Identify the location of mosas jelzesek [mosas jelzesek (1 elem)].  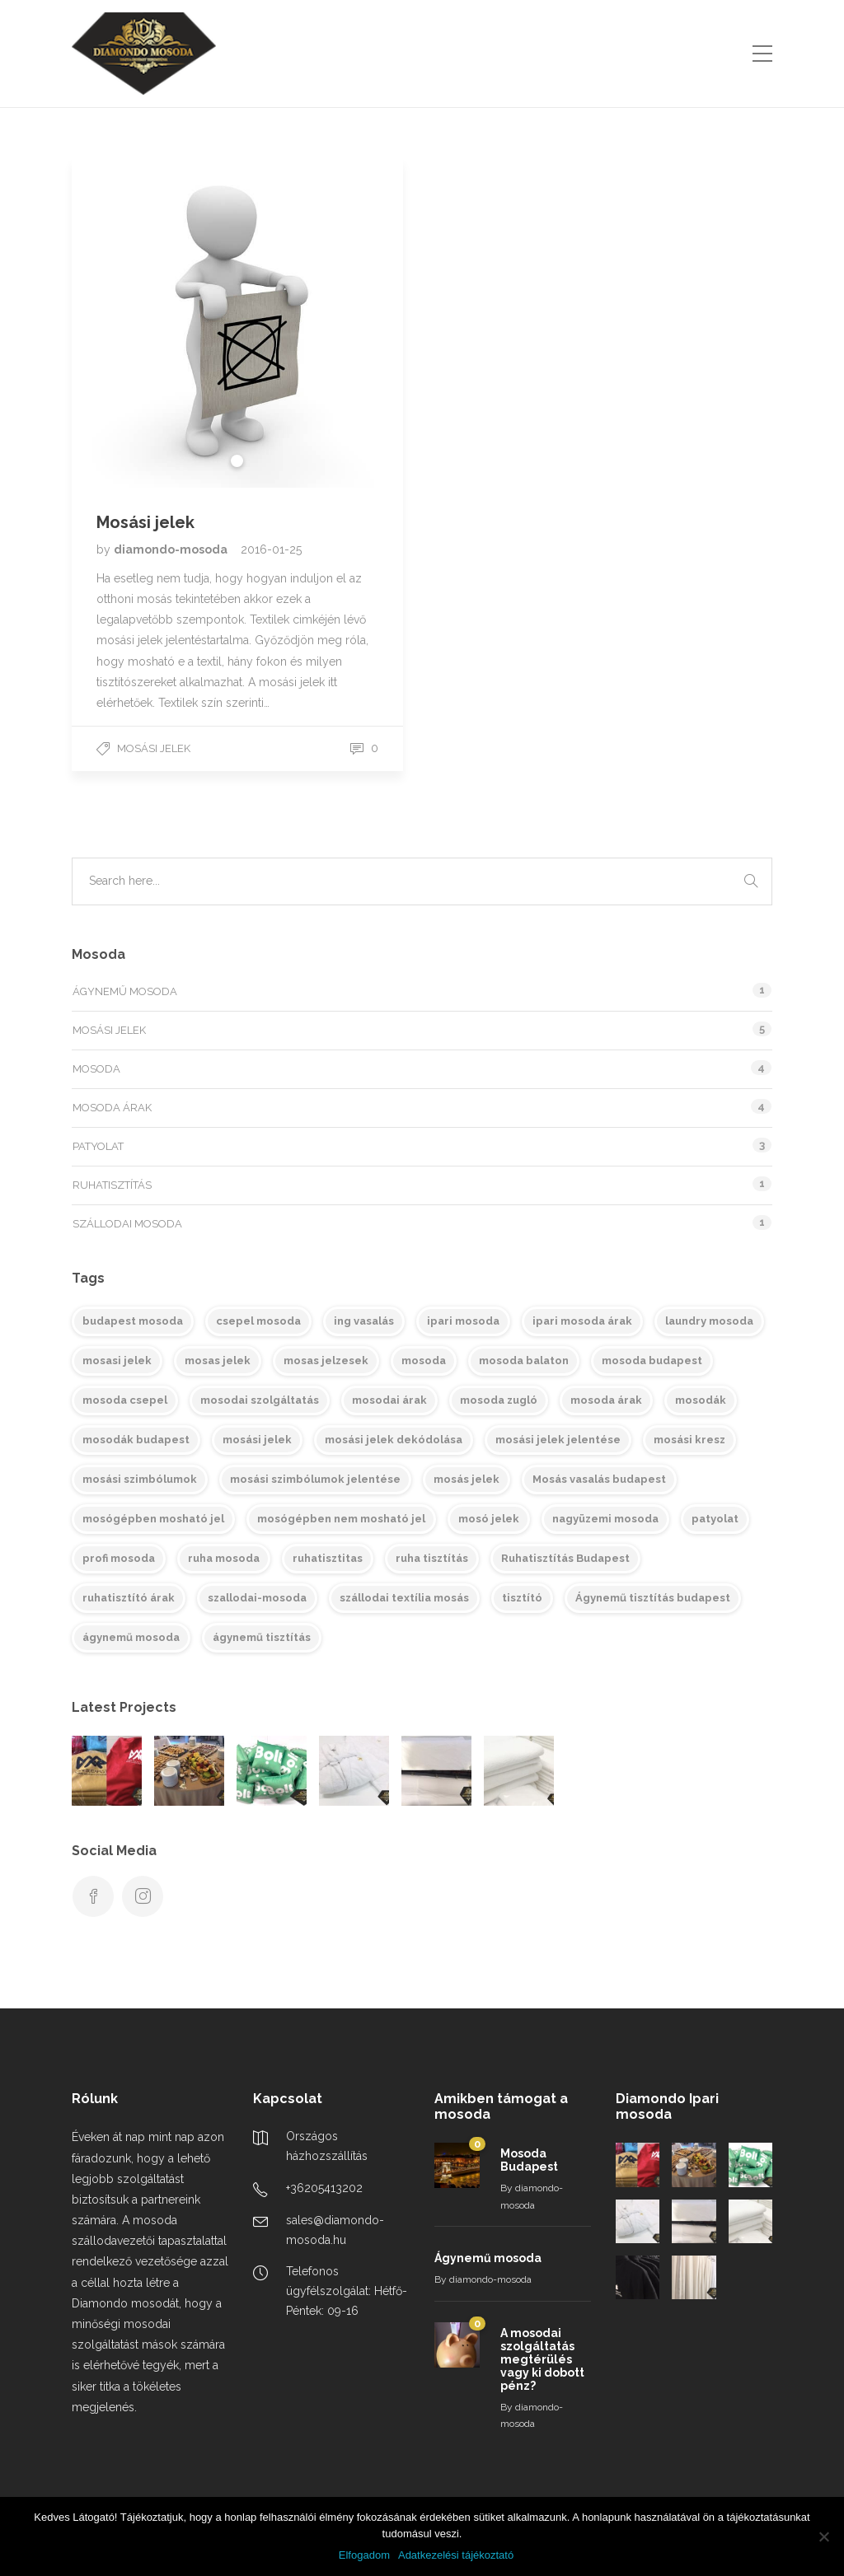
(326, 1360).